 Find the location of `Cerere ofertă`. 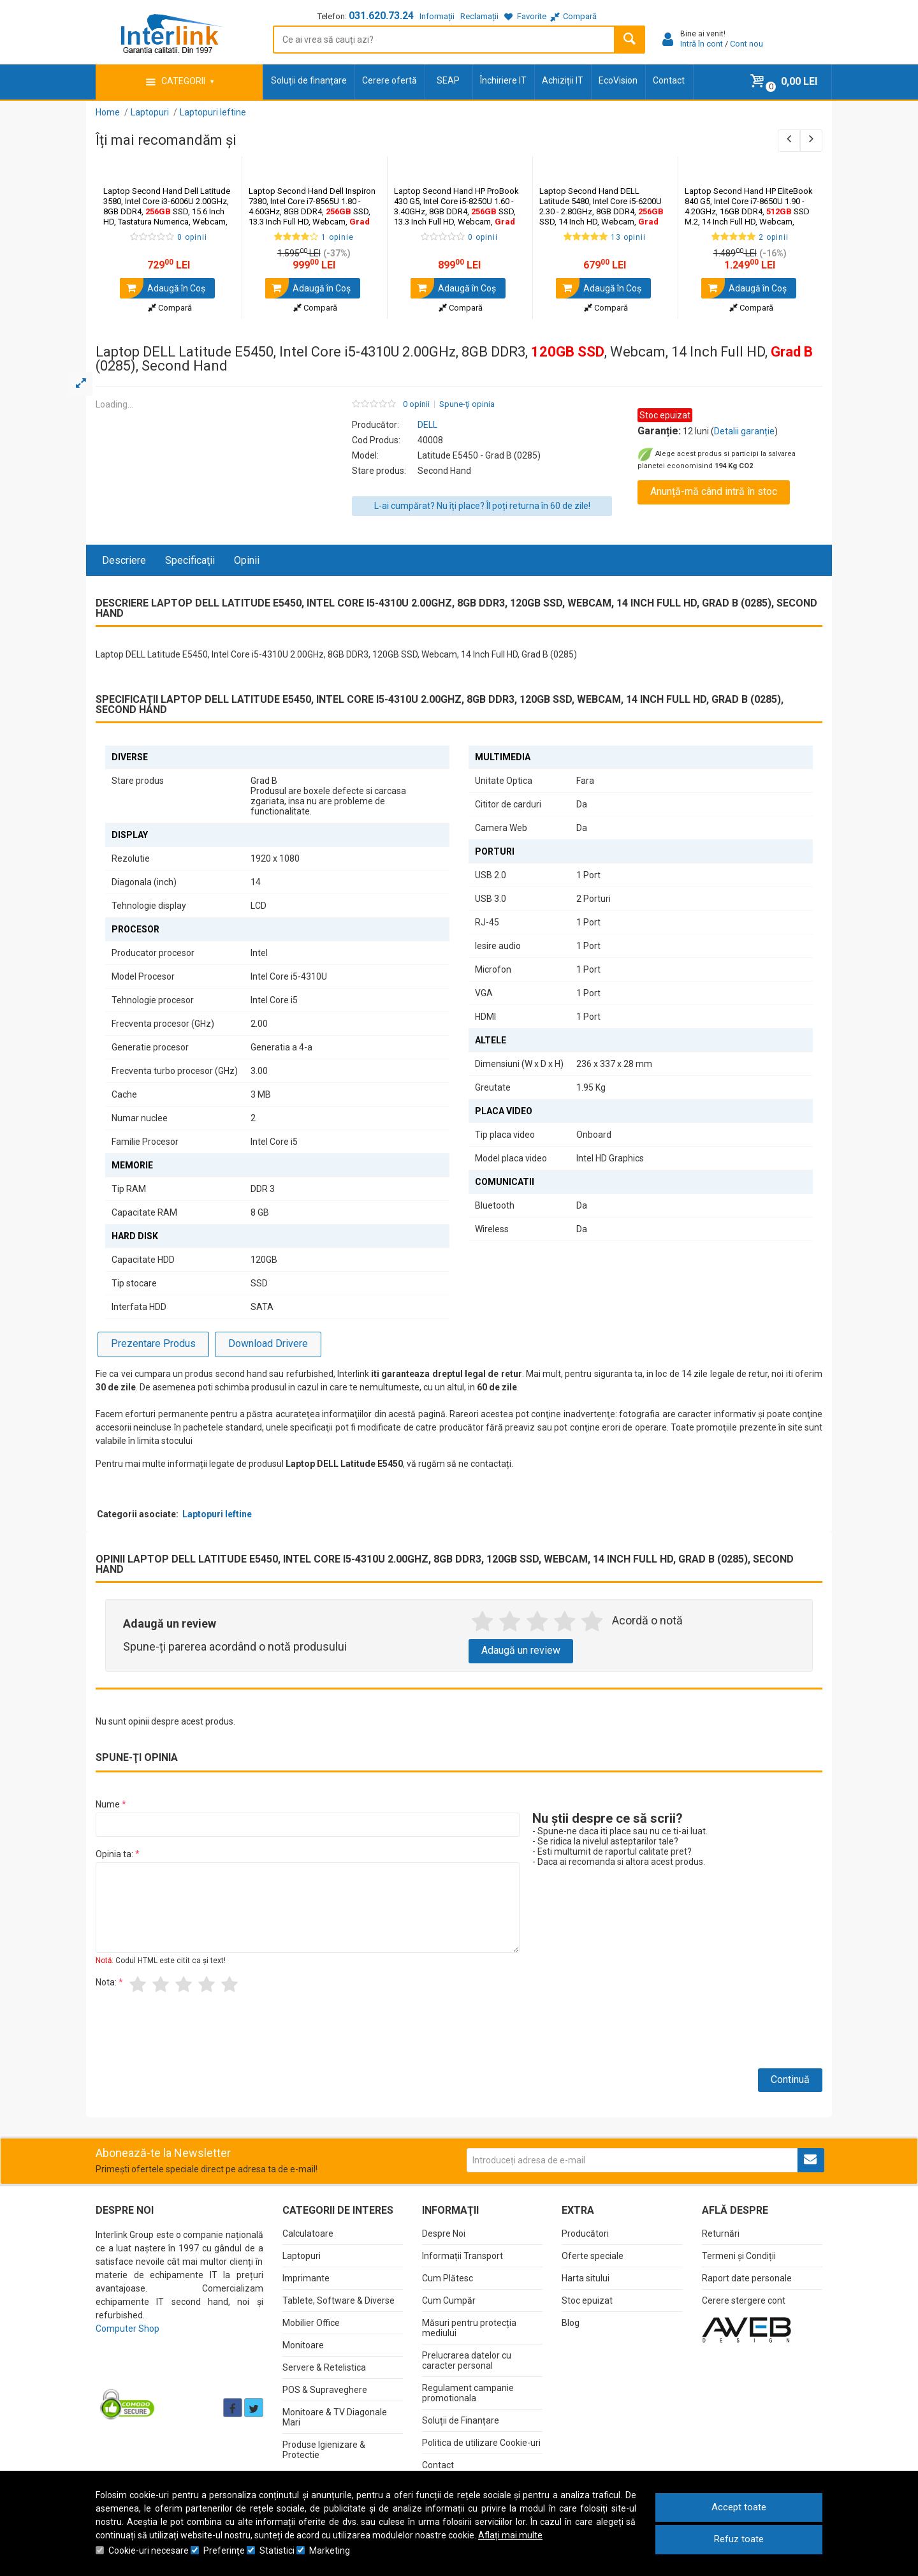

Cerere ofertă is located at coordinates (389, 80).